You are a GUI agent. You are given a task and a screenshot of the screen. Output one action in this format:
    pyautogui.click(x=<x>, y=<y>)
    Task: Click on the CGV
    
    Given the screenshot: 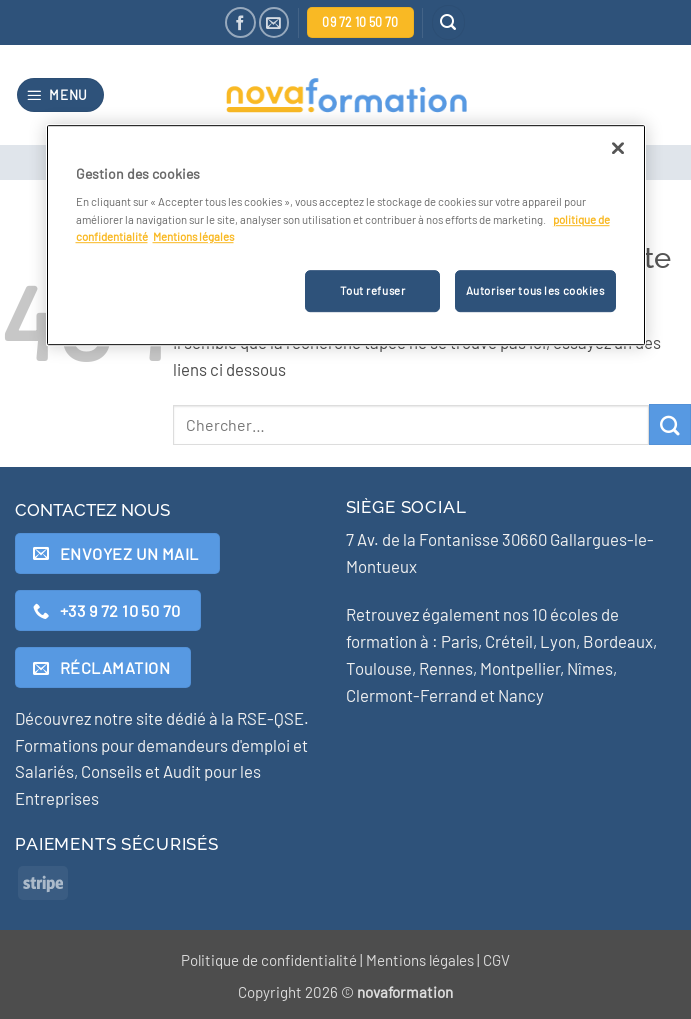 What is the action you would take?
    pyautogui.click(x=496, y=960)
    